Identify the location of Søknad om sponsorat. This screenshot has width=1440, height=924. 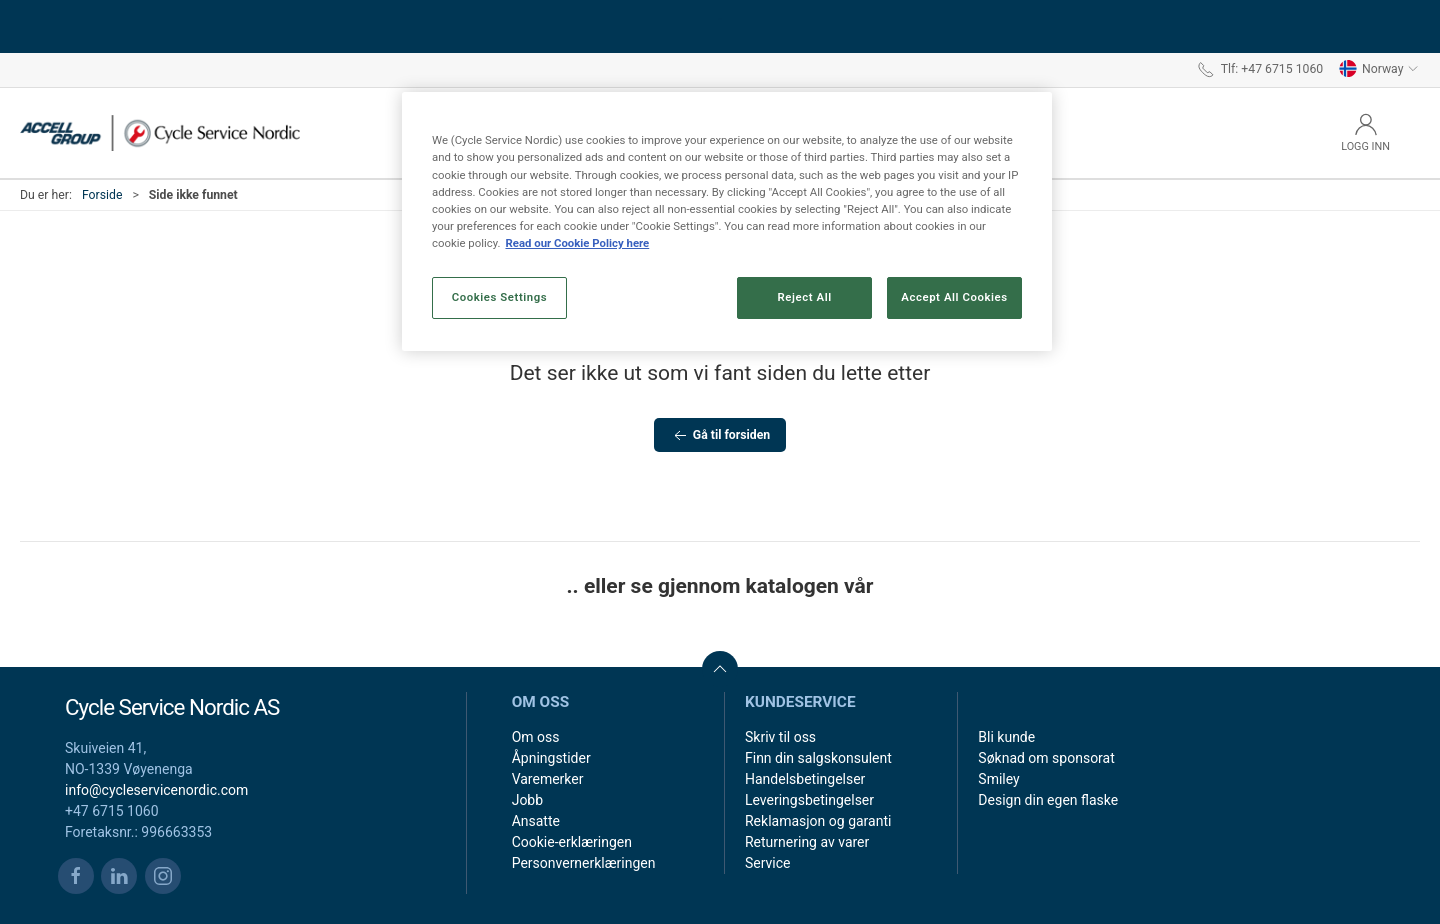
(1046, 758).